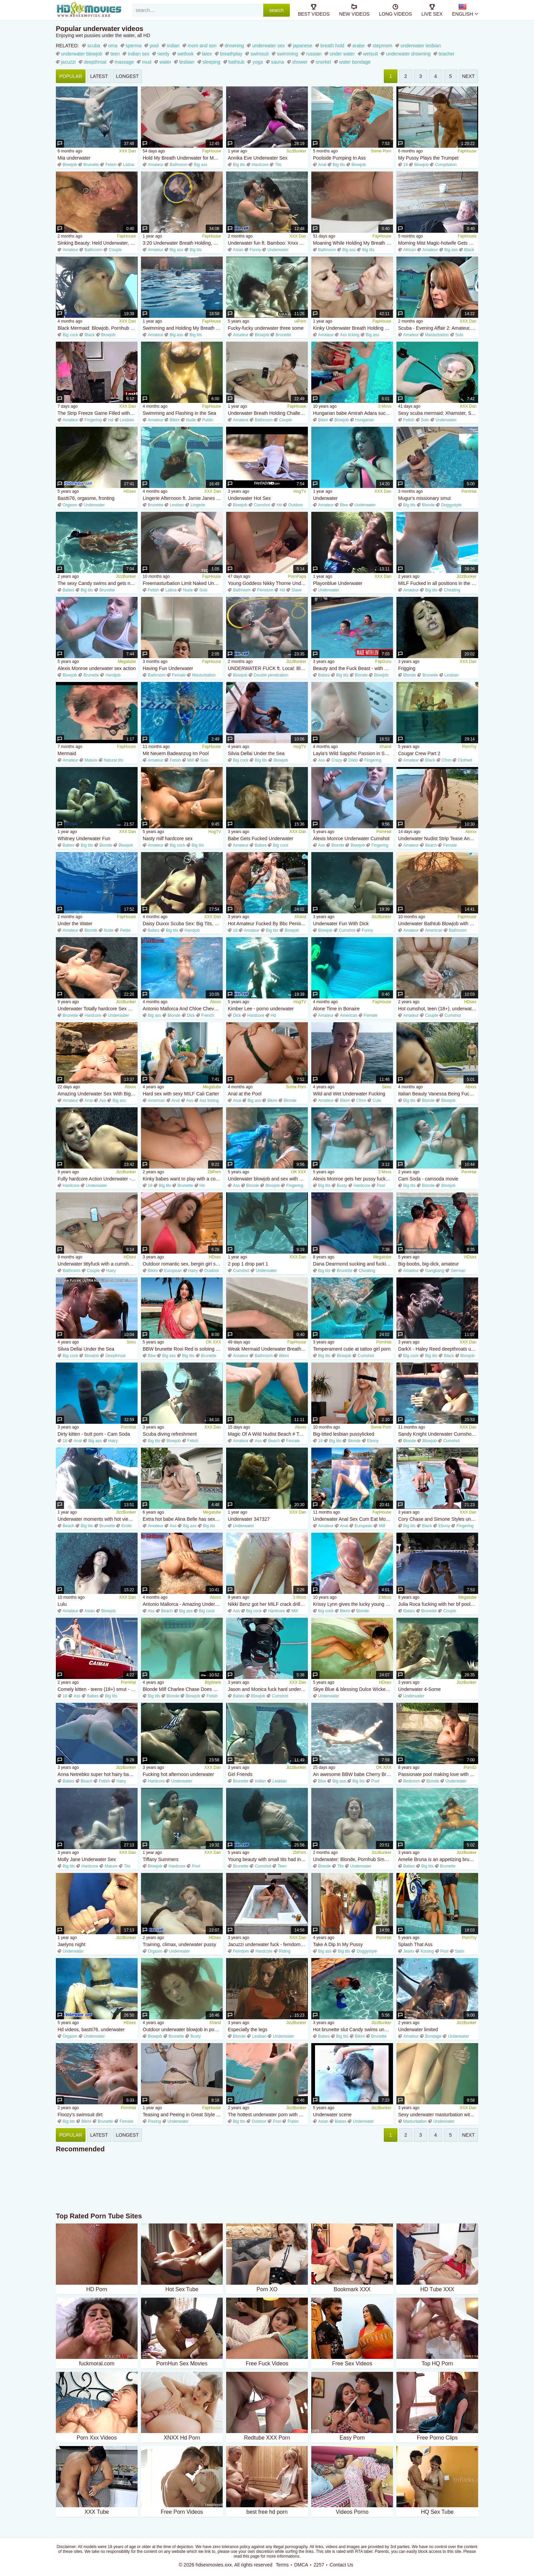 This screenshot has width=534, height=2576. What do you see at coordinates (268, 413) in the screenshot?
I see `Underwater Breath Holding Challenge with My Girlfriend` at bounding box center [268, 413].